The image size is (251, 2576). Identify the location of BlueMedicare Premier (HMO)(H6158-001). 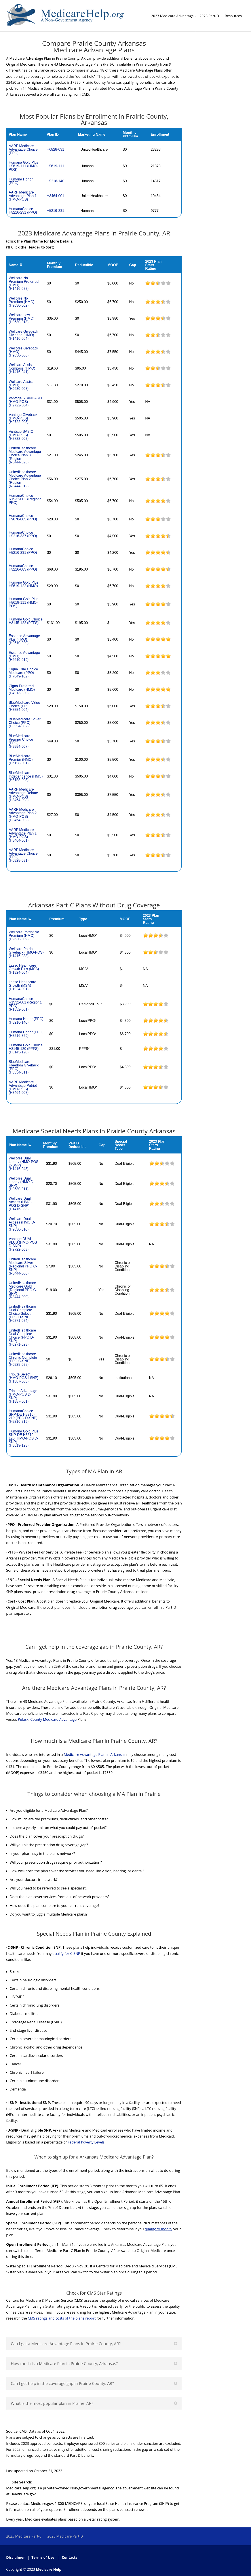
(20, 759).